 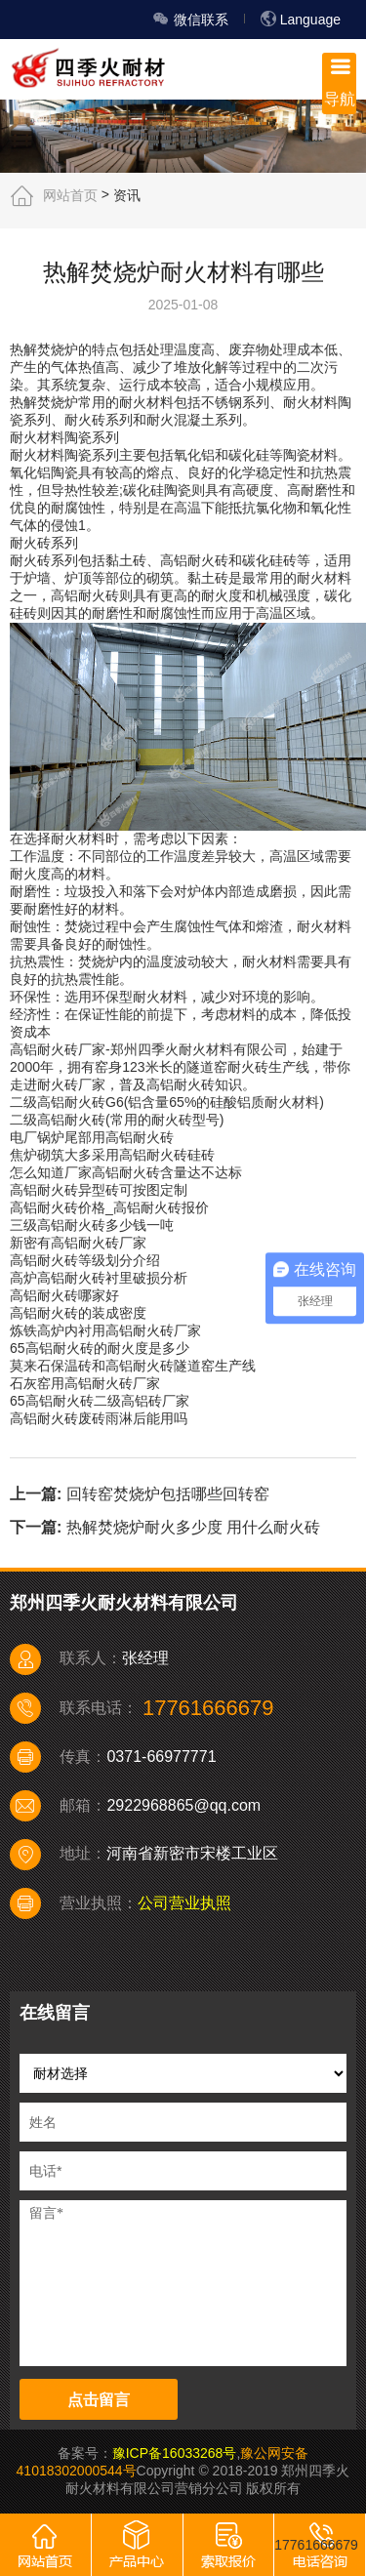 What do you see at coordinates (133, 1365) in the screenshot?
I see `莫来石保温砖和高铝耐火砖隧道窑生产线` at bounding box center [133, 1365].